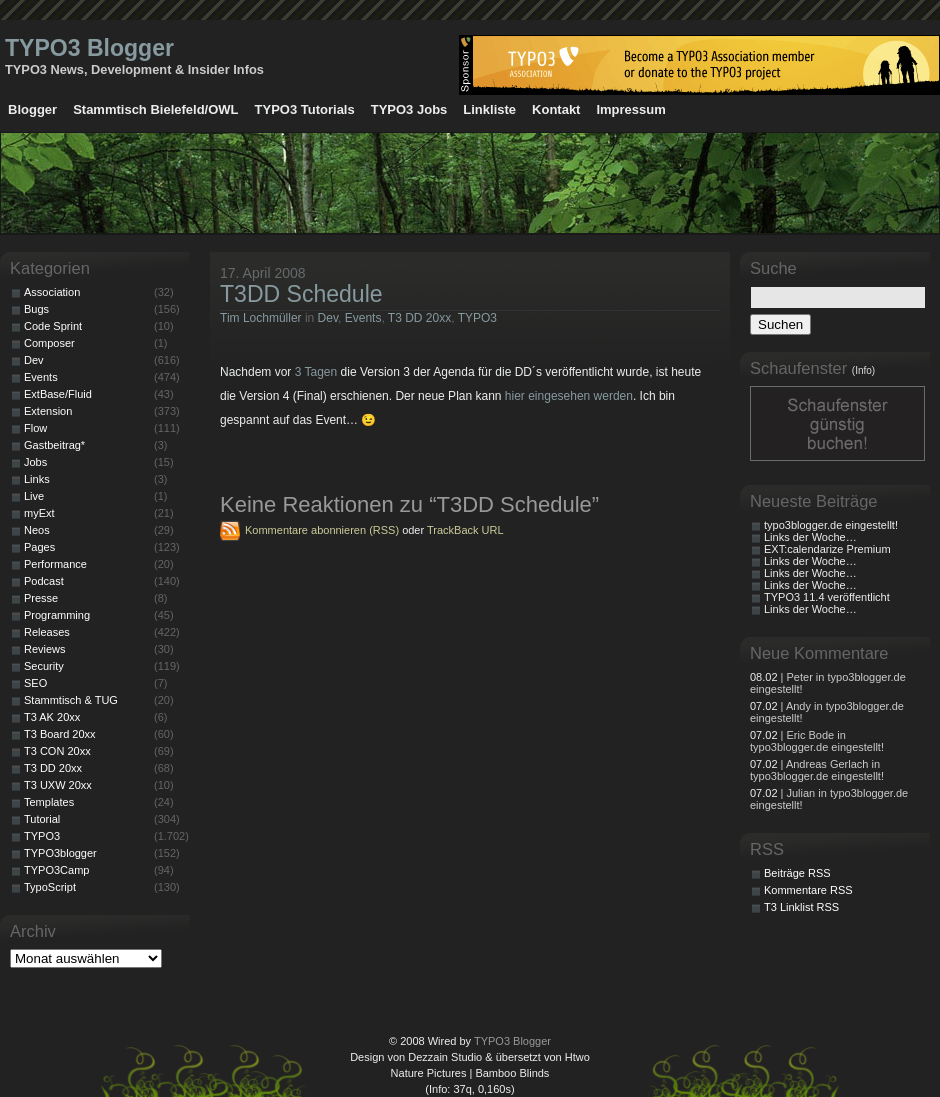 The width and height of the screenshot is (940, 1097). What do you see at coordinates (301, 294) in the screenshot?
I see `T3DD Schedule` at bounding box center [301, 294].